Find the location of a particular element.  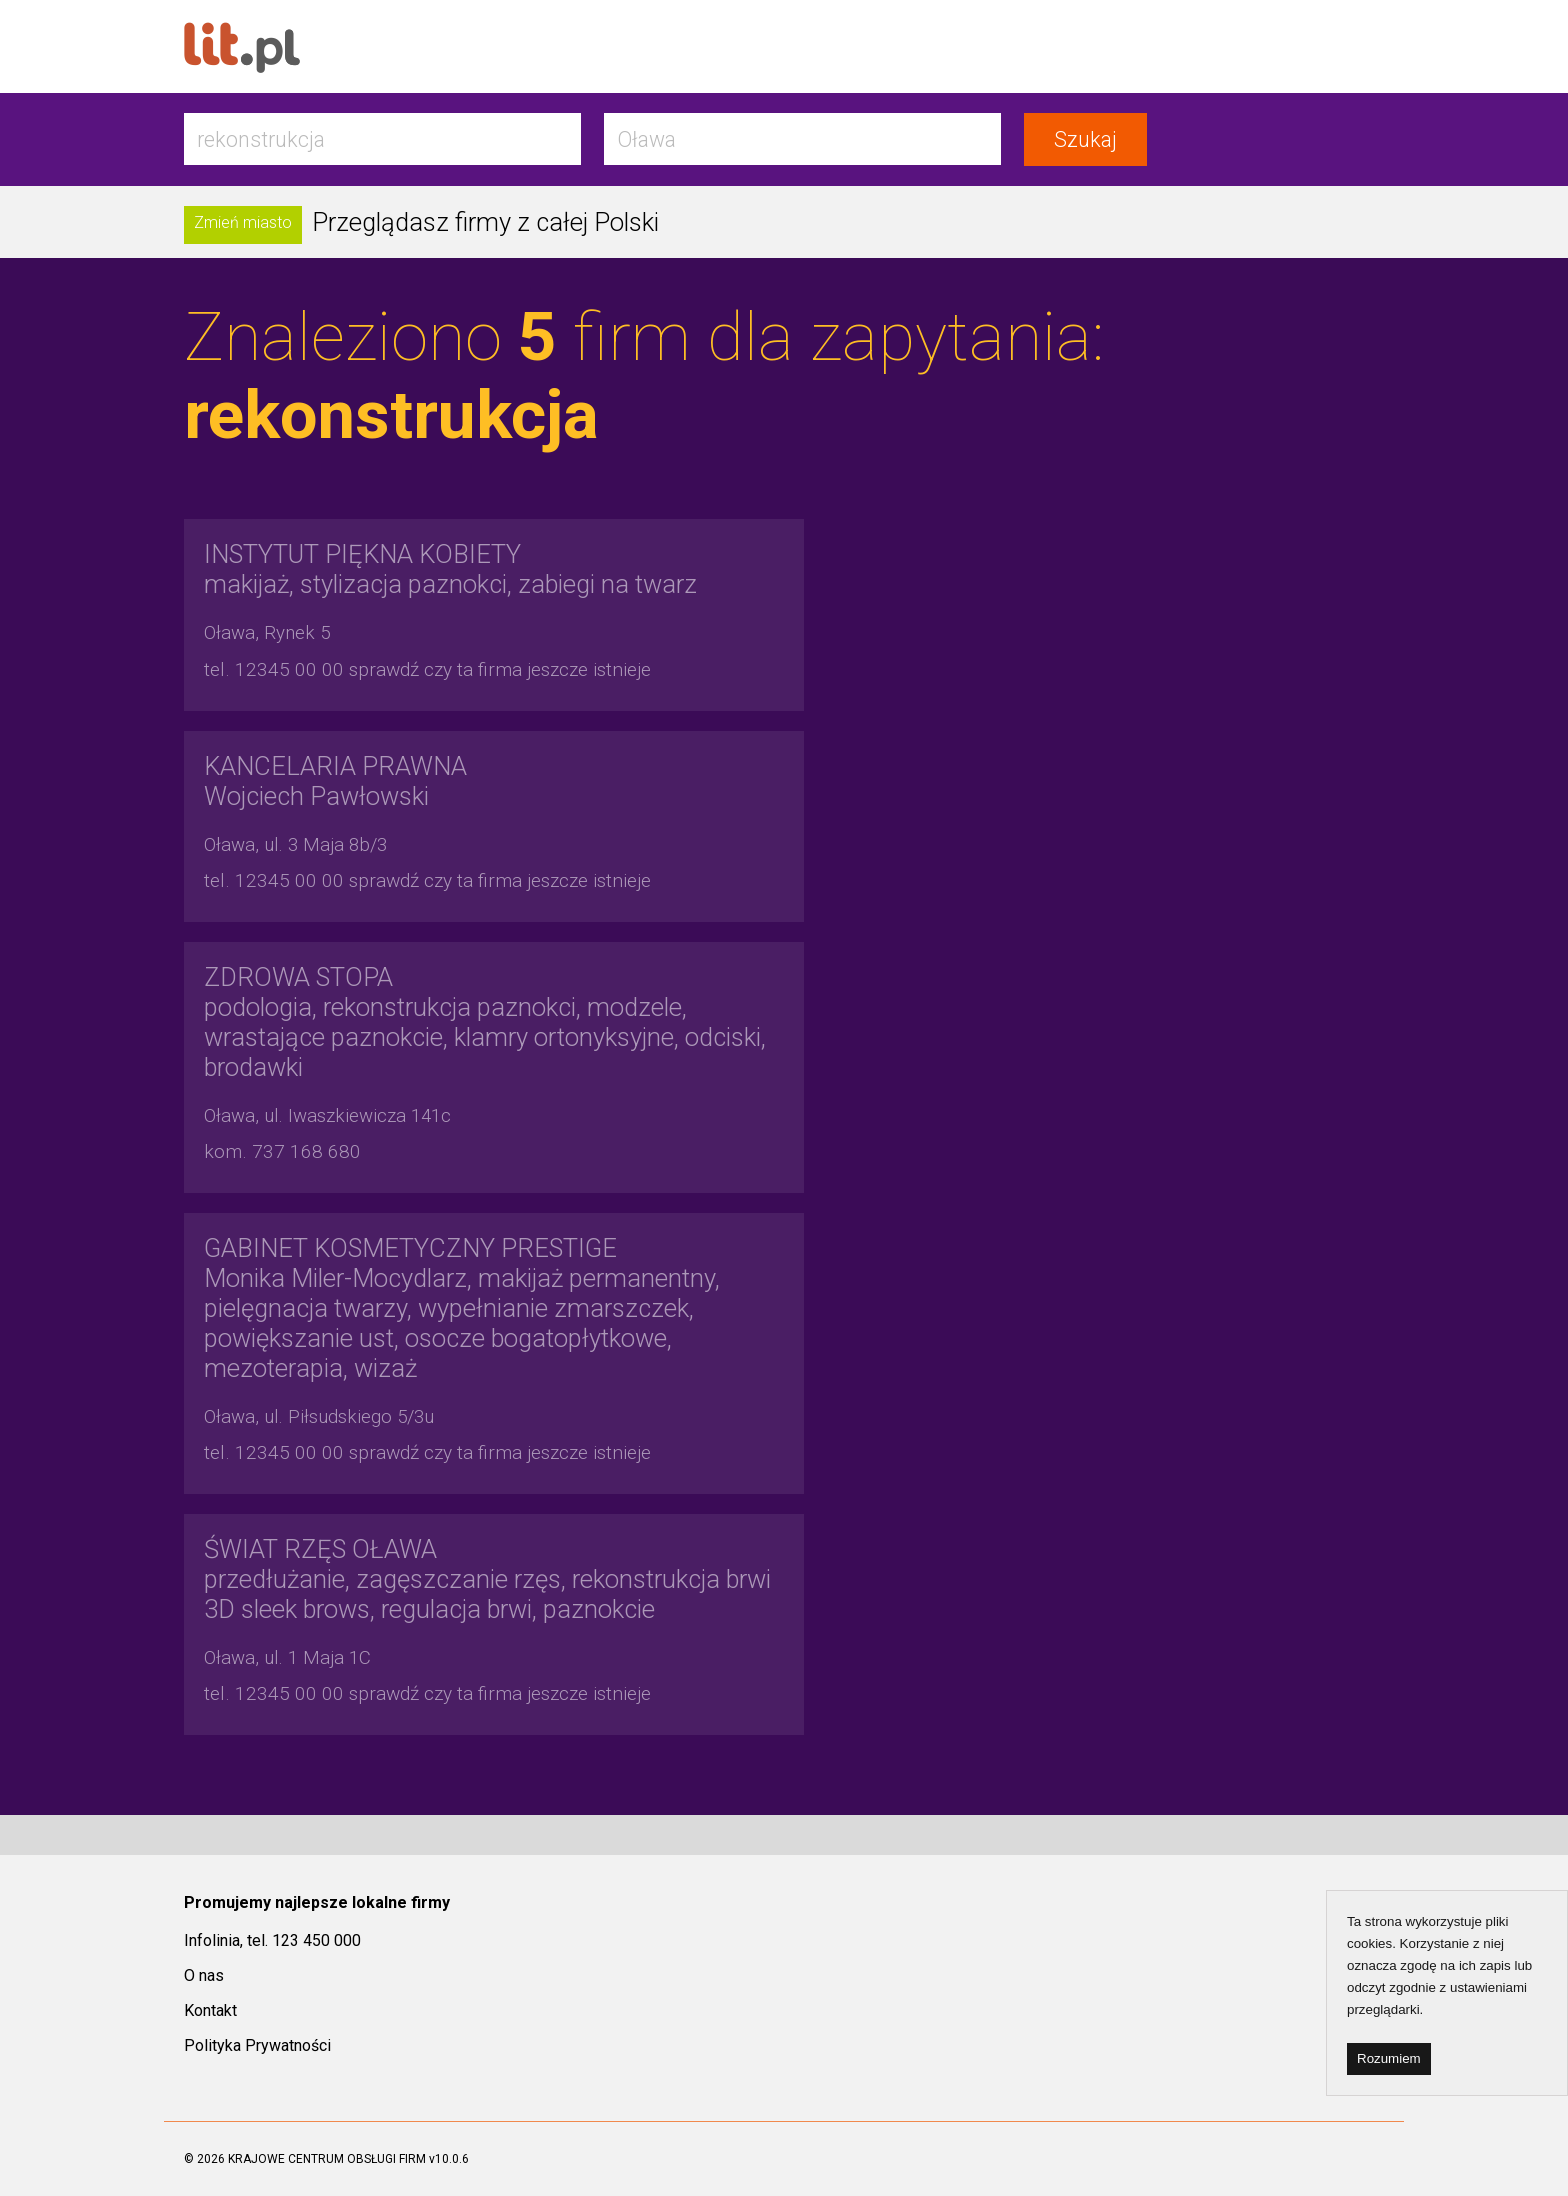

Polityka Prywatności is located at coordinates (257, 2045).